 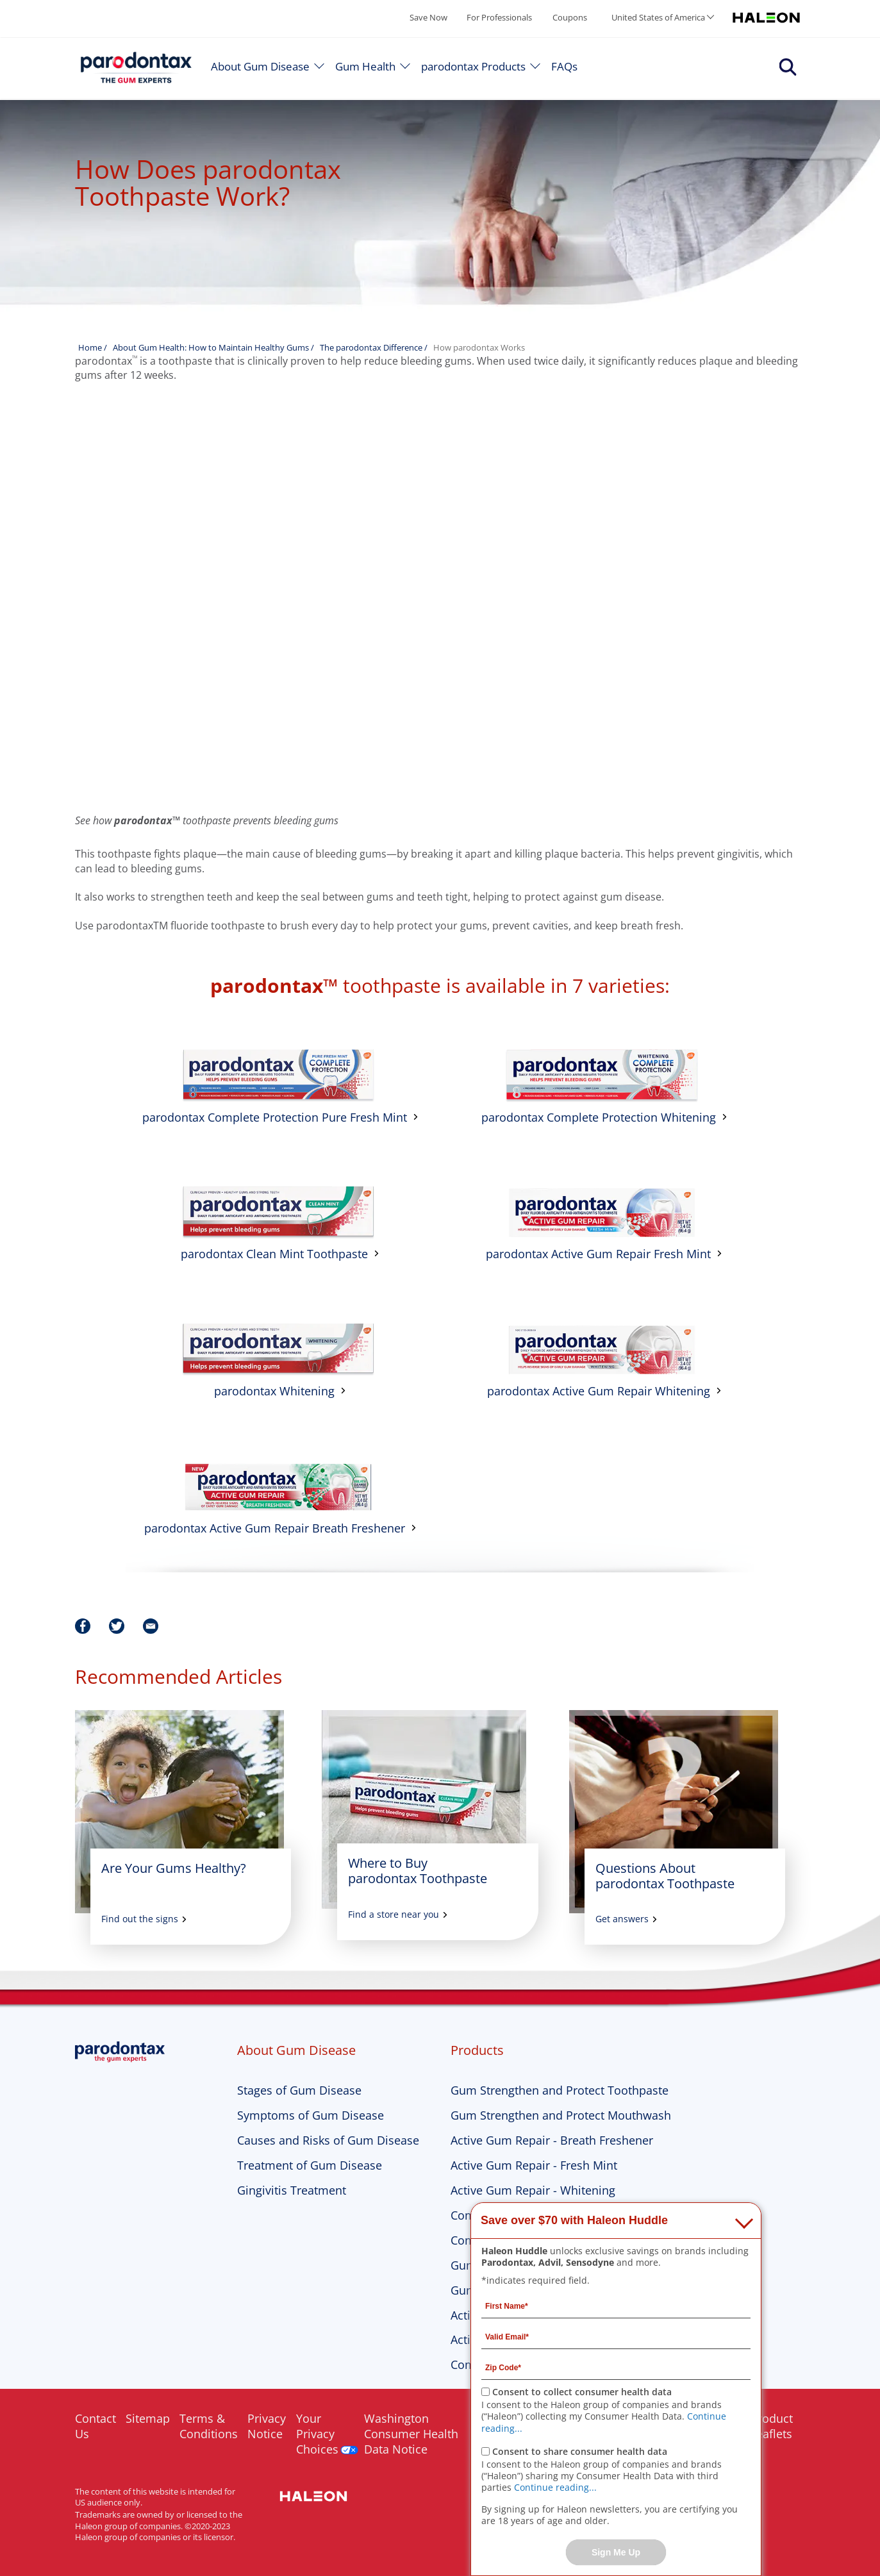 I want to click on Your Privacy Choices, so click(x=317, y=2434).